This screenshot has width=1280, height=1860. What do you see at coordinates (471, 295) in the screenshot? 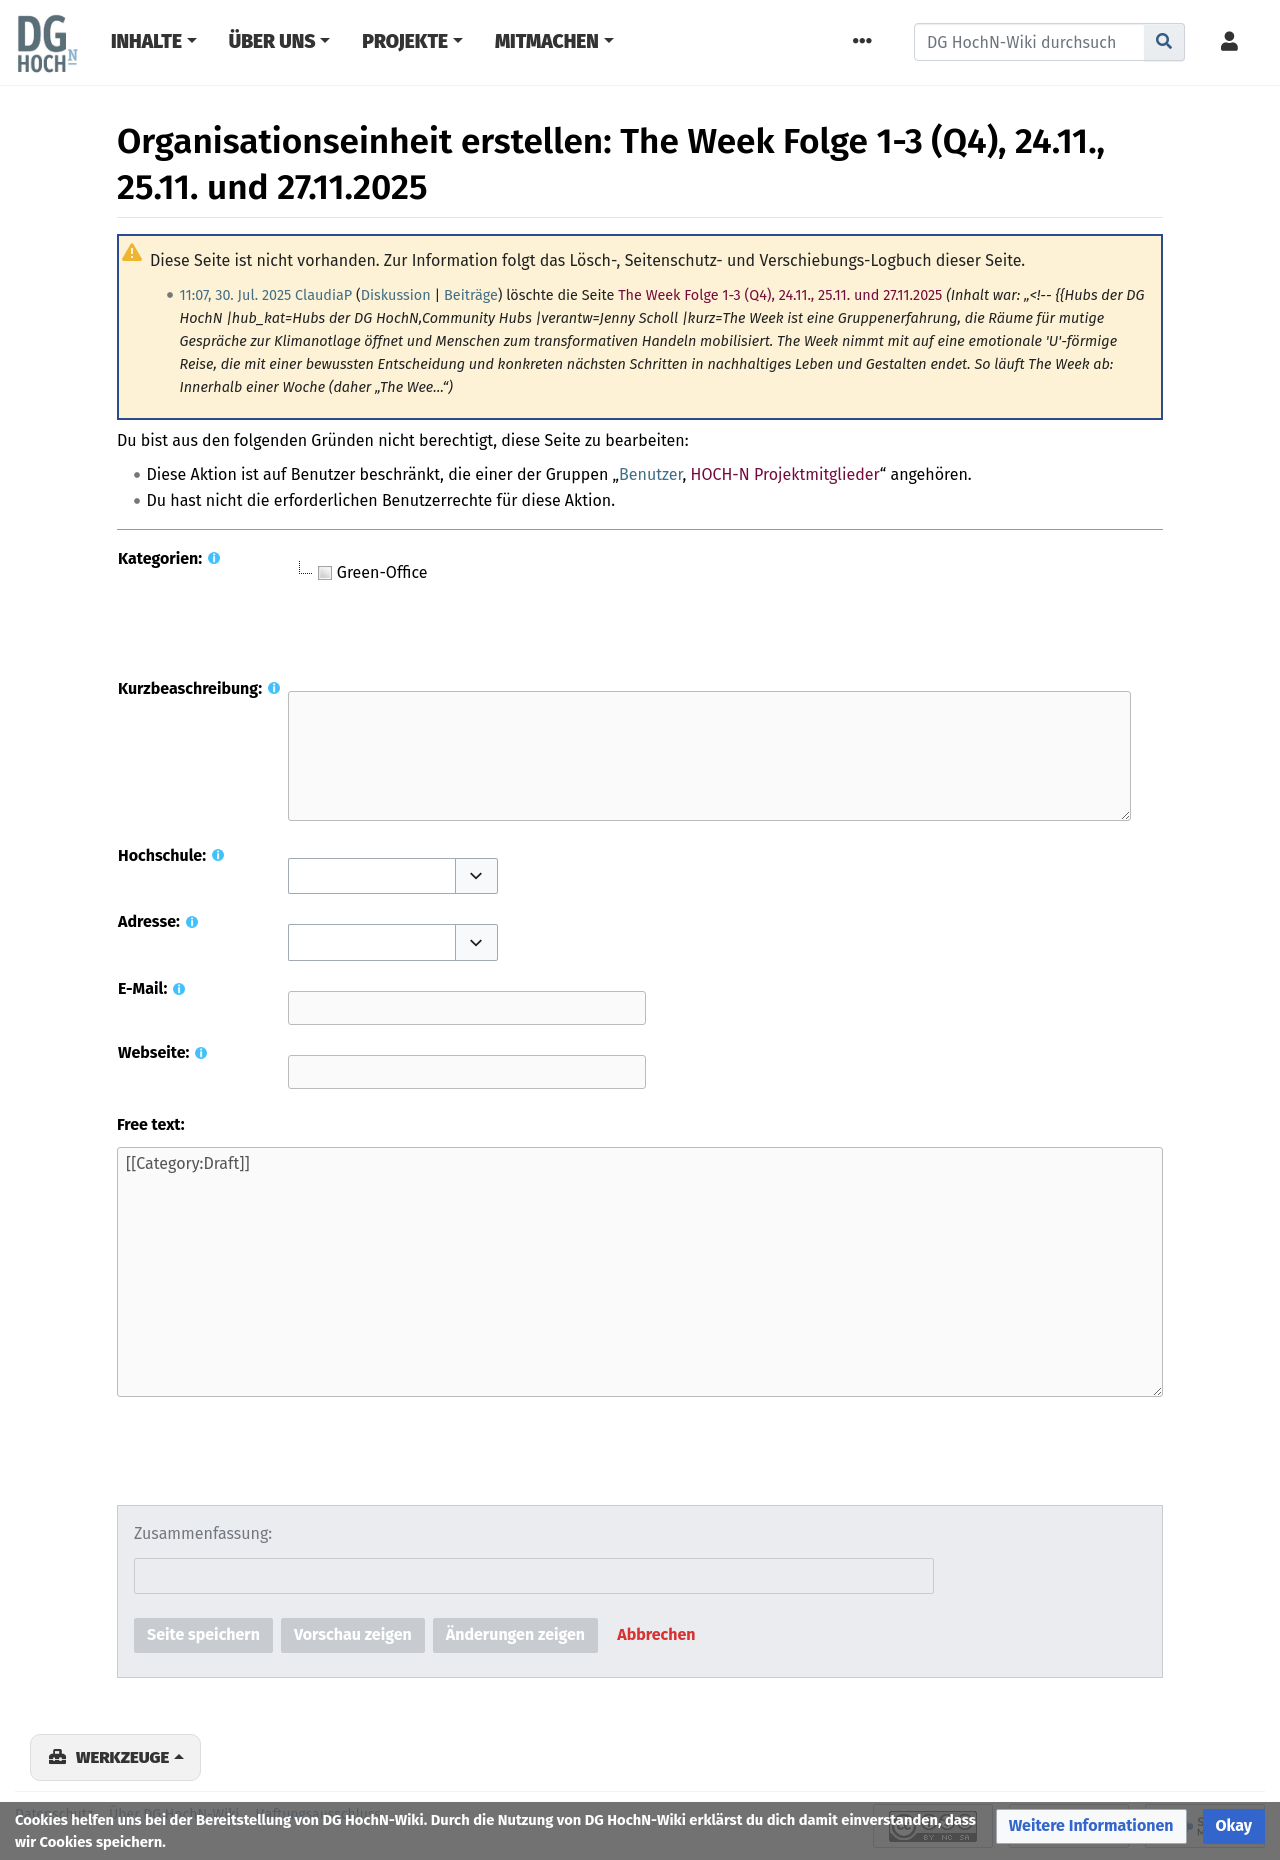
I see `Beiträge` at bounding box center [471, 295].